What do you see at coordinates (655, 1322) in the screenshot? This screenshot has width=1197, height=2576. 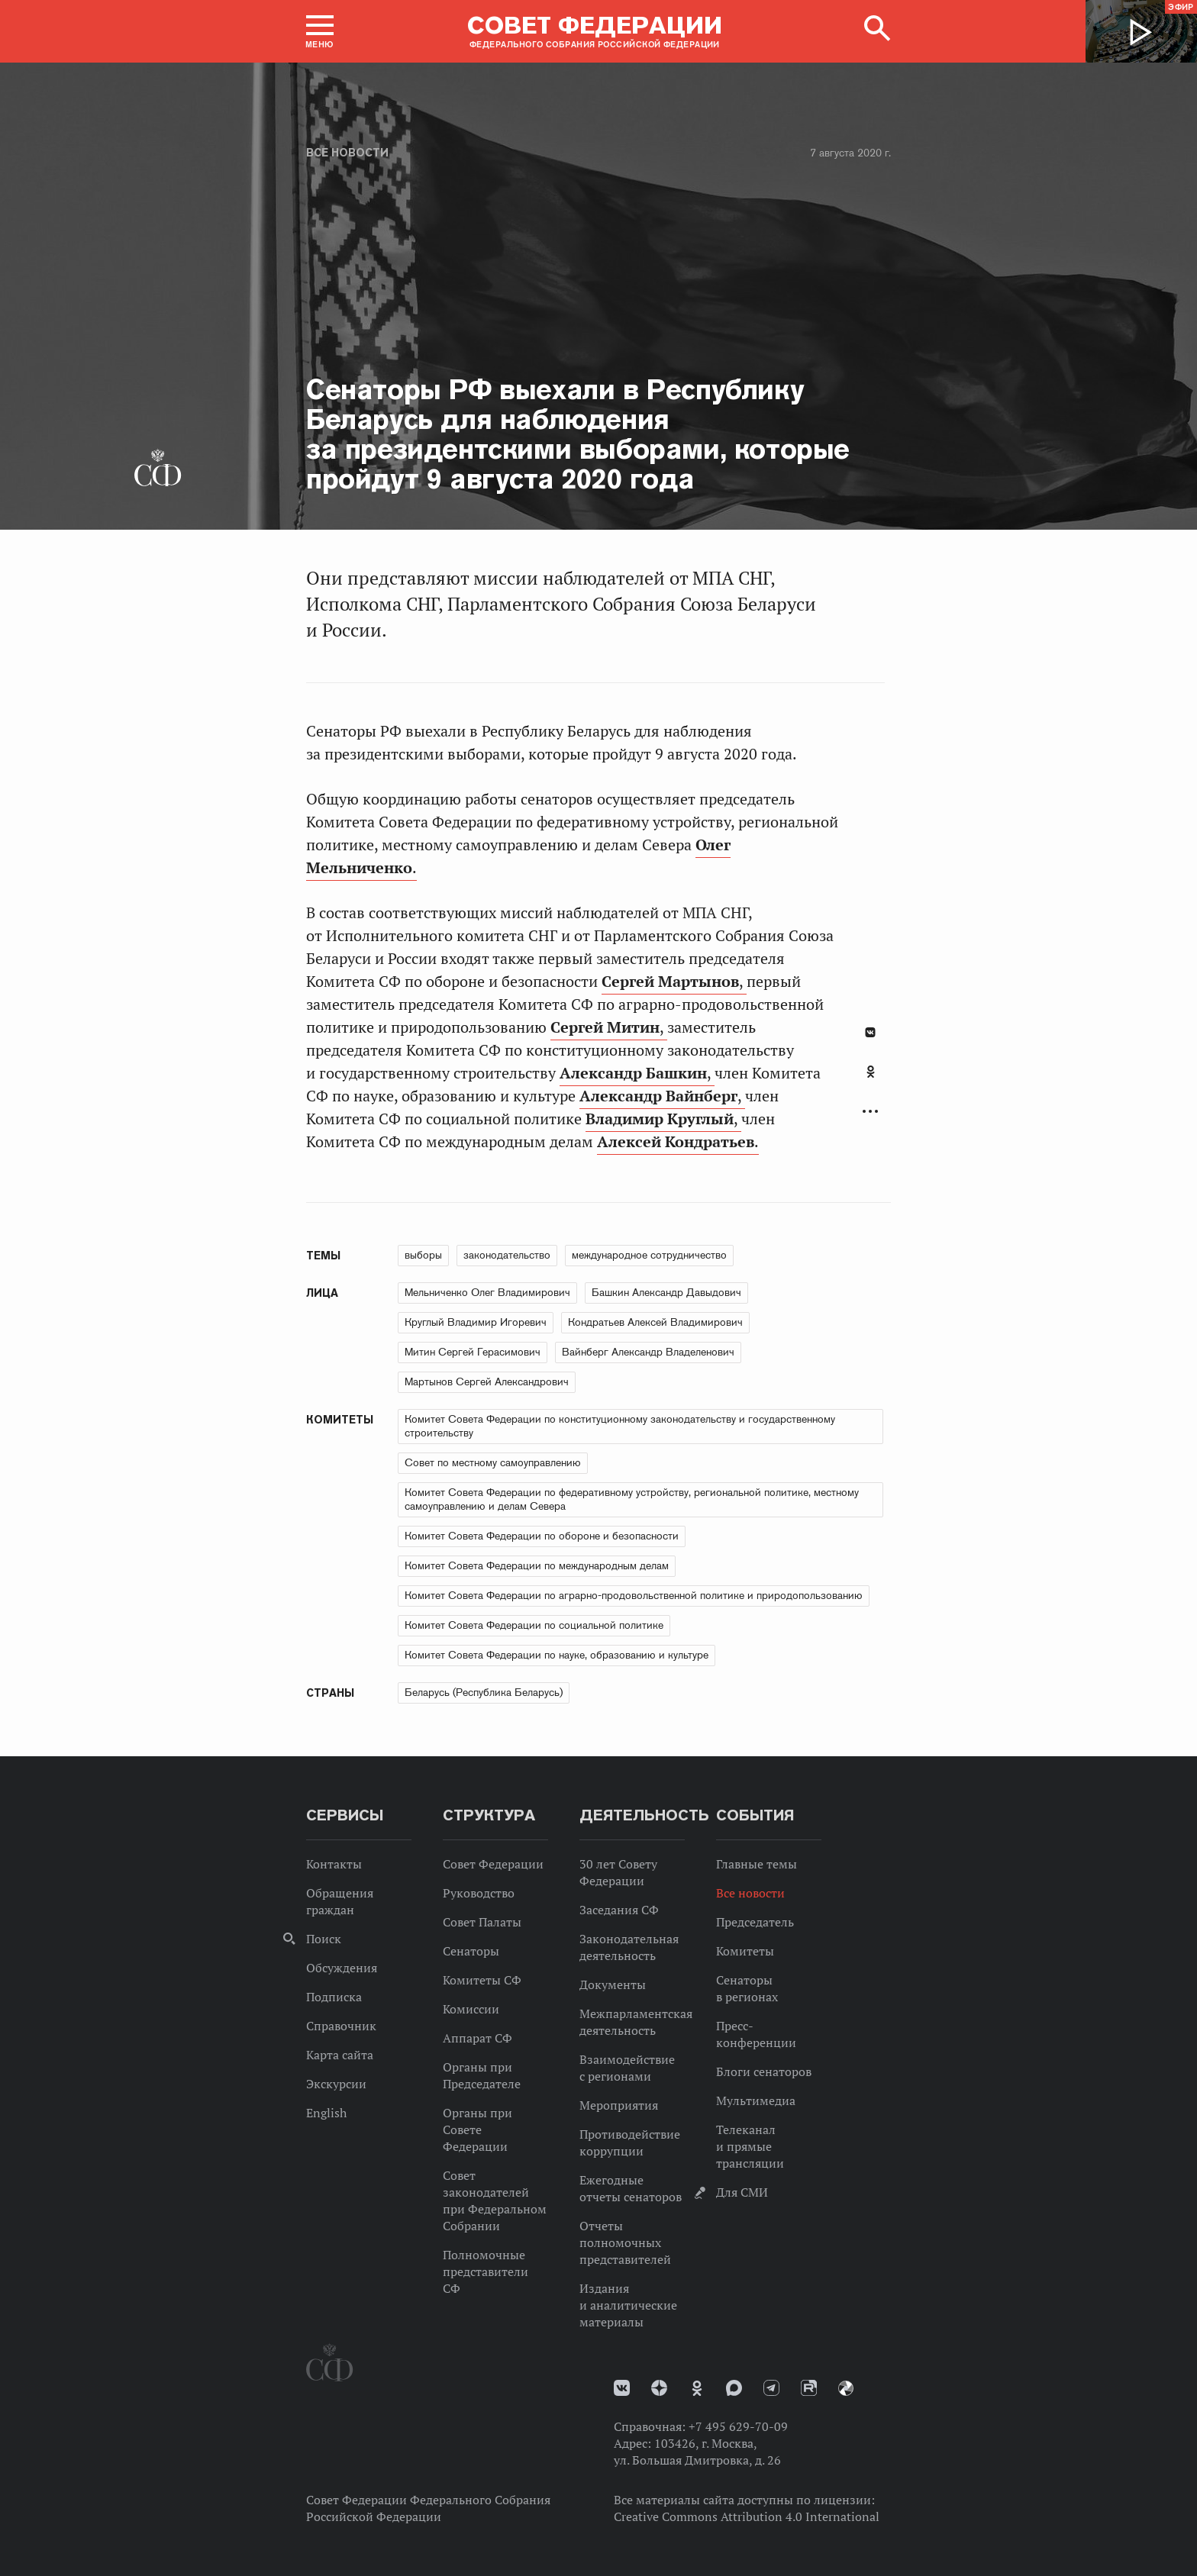 I see `Кондратьев Алексей Владимирович` at bounding box center [655, 1322].